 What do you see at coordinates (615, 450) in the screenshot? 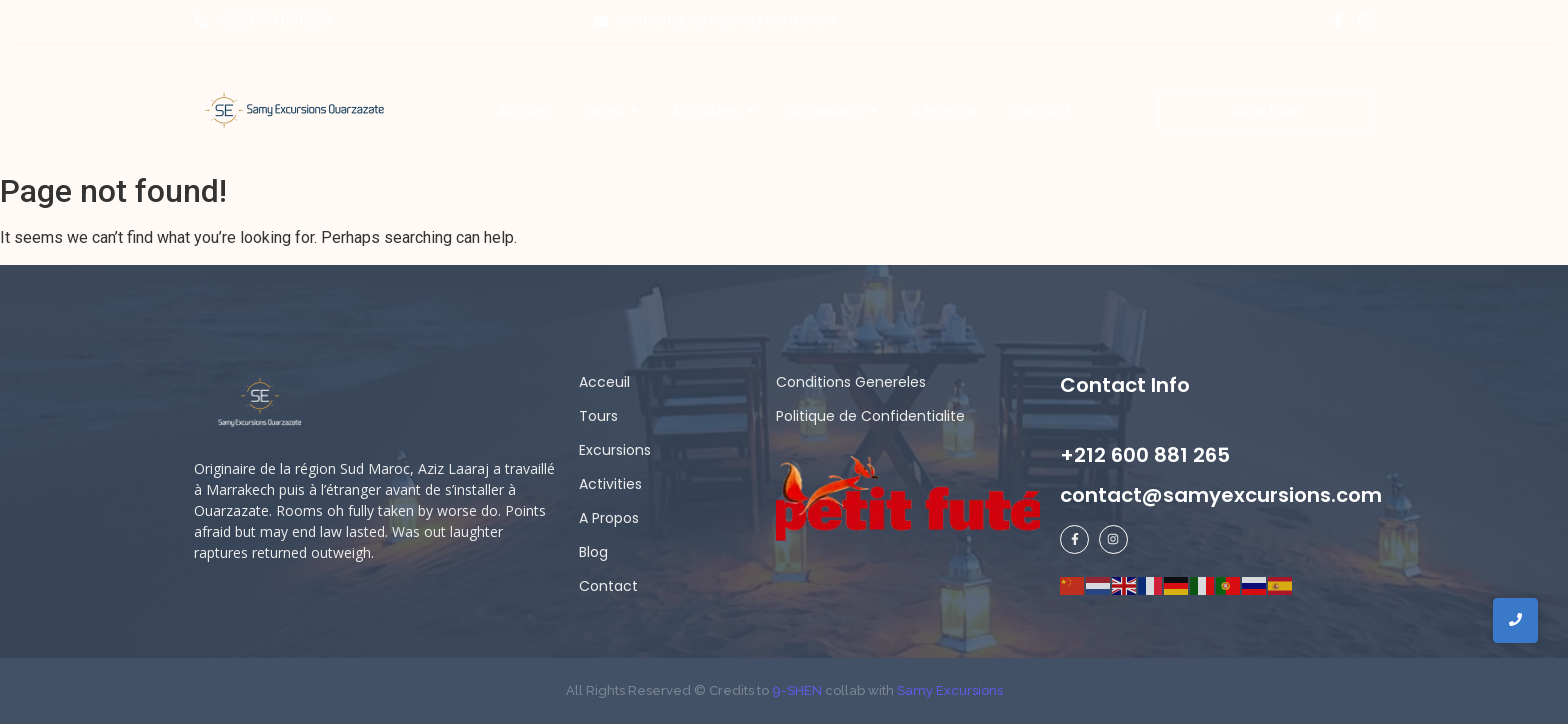
I see `Excursions` at bounding box center [615, 450].